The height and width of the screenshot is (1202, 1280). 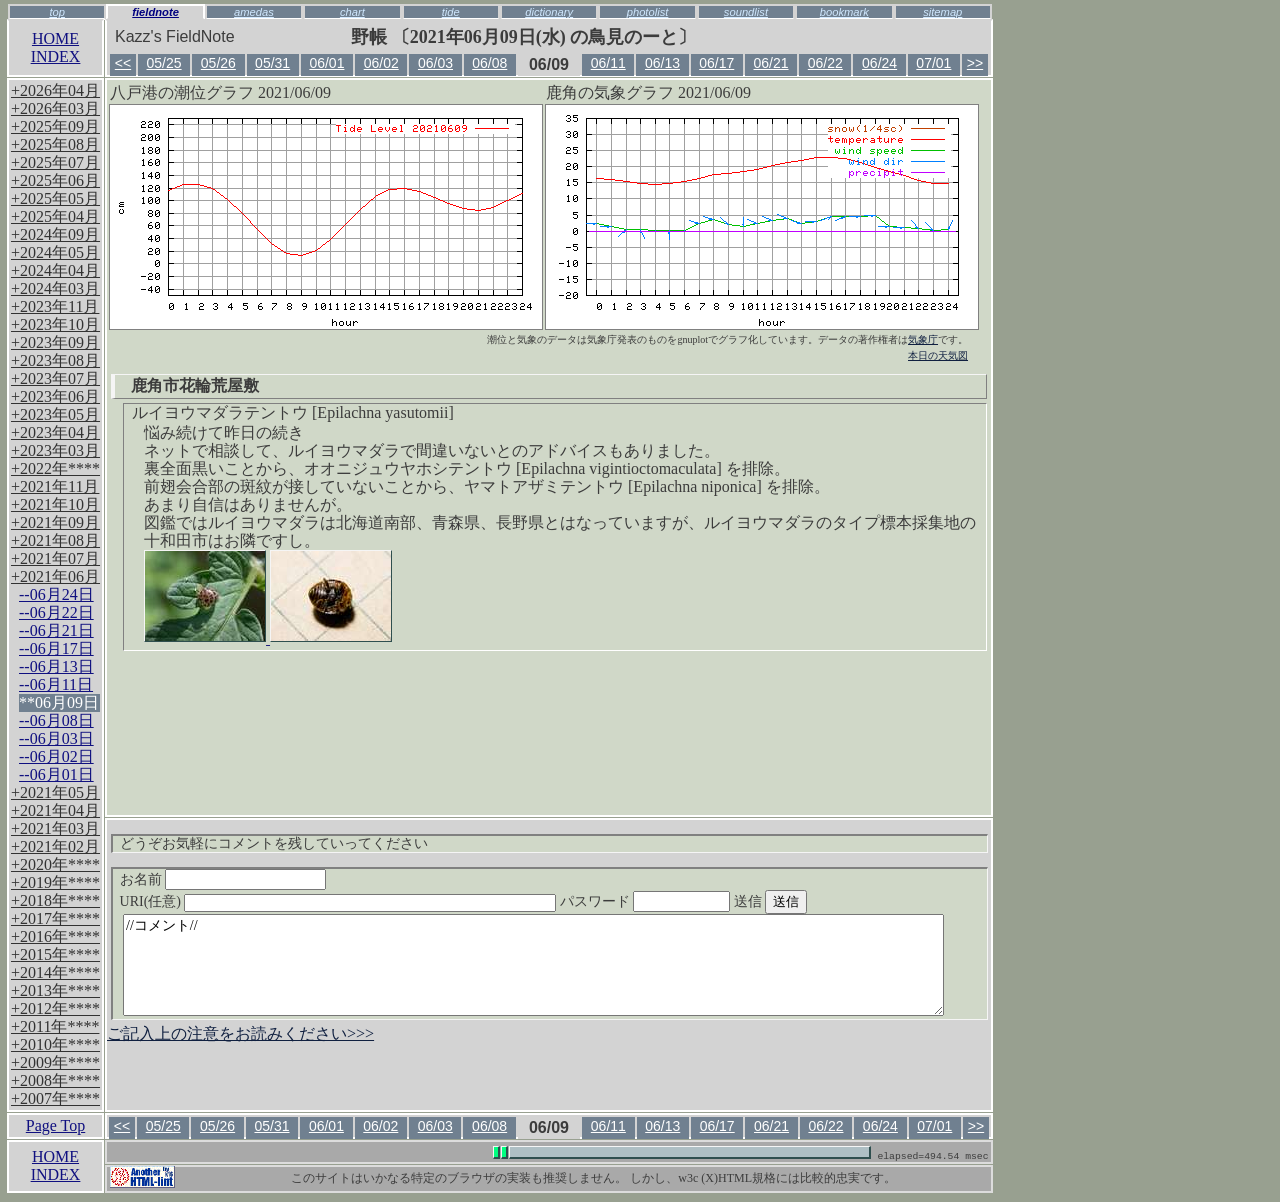 What do you see at coordinates (55, 1098) in the screenshot?
I see `+2007年****` at bounding box center [55, 1098].